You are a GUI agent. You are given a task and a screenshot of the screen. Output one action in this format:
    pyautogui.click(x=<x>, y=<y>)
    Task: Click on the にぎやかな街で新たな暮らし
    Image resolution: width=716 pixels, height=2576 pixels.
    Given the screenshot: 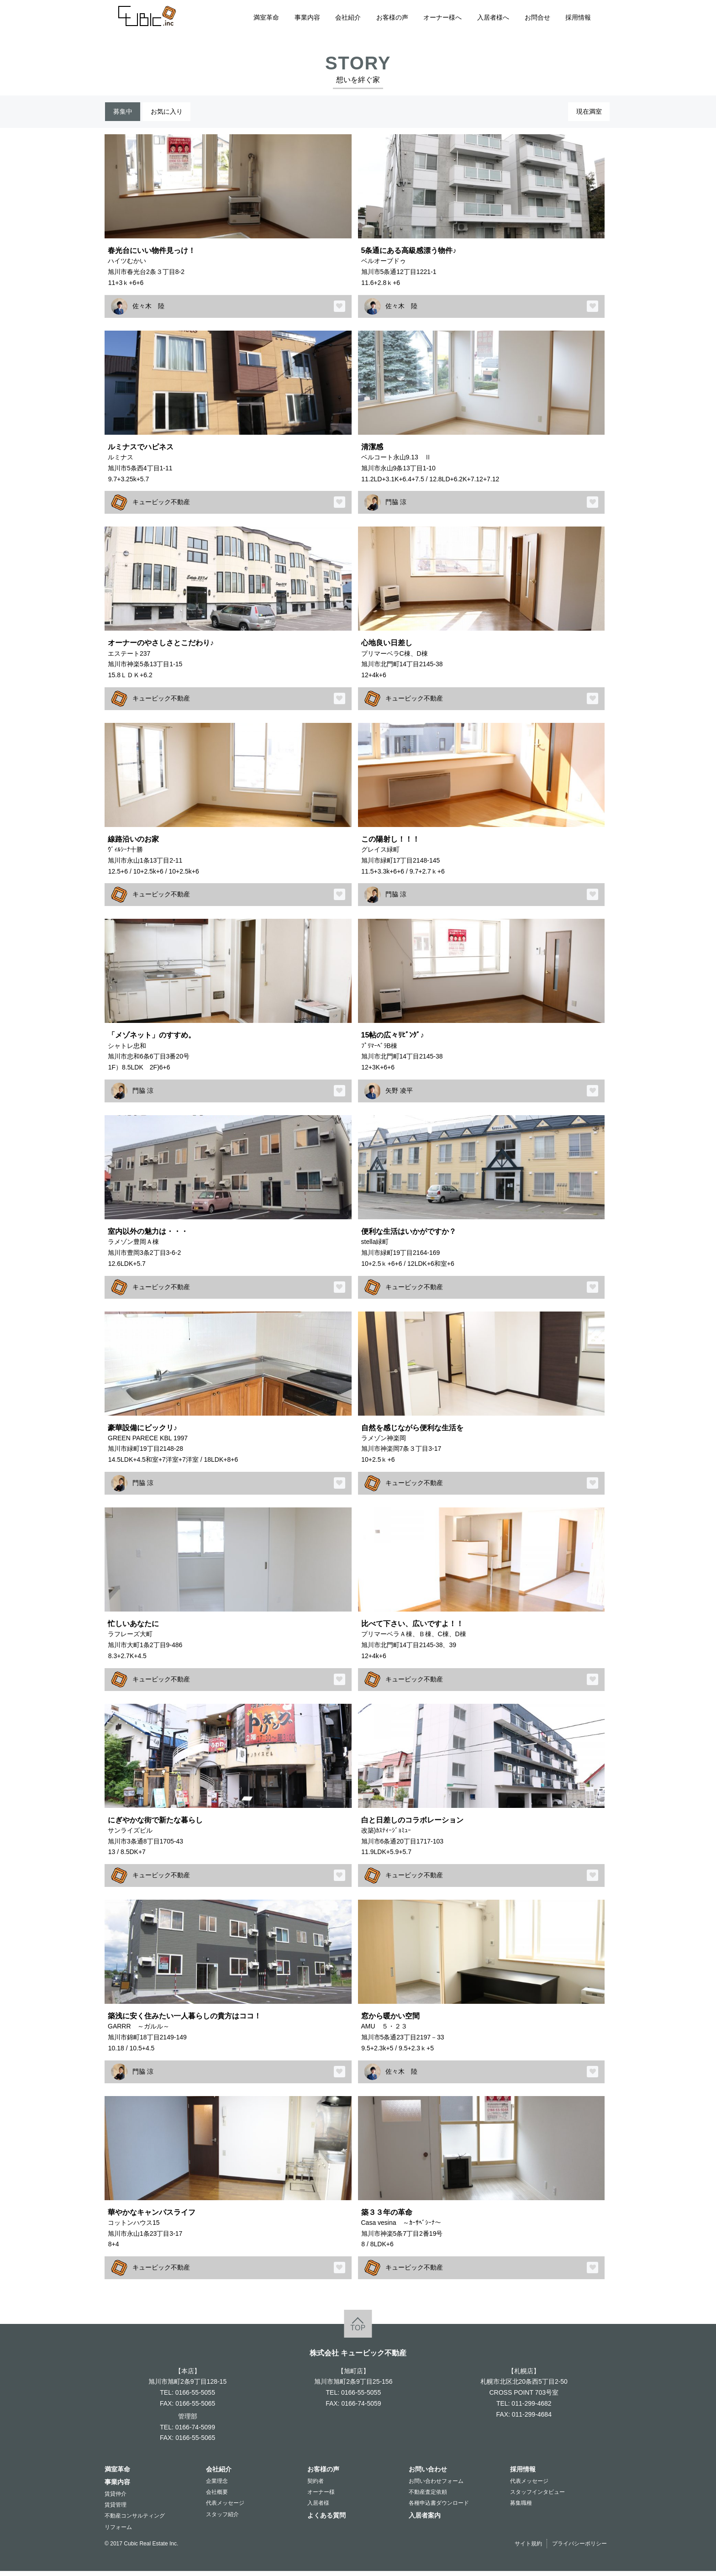 What is the action you would take?
    pyautogui.click(x=155, y=1824)
    